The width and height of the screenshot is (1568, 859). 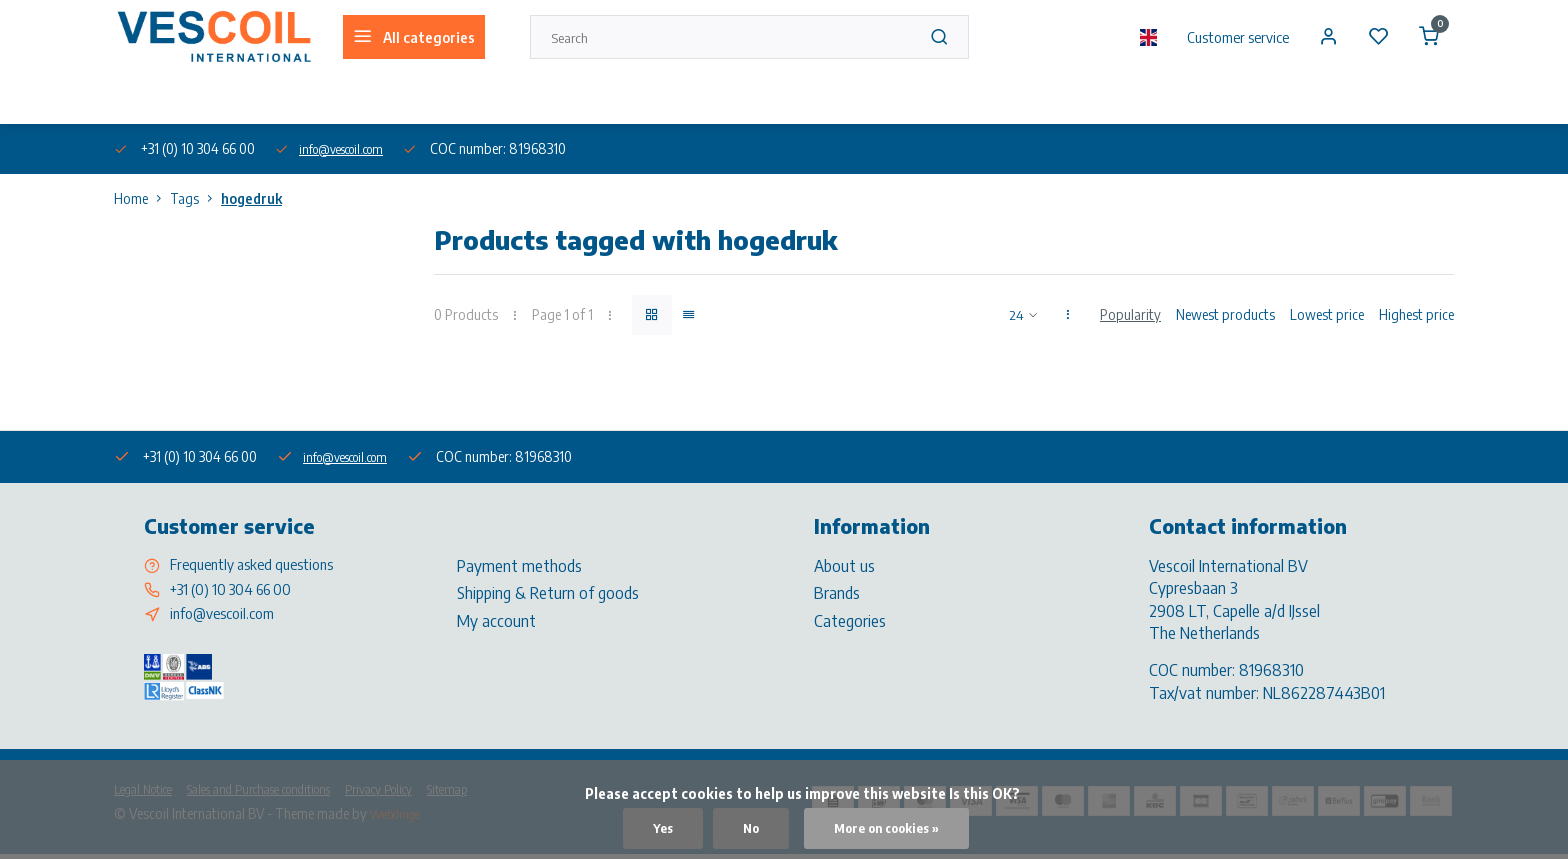 What do you see at coordinates (1225, 314) in the screenshot?
I see `Newest products` at bounding box center [1225, 314].